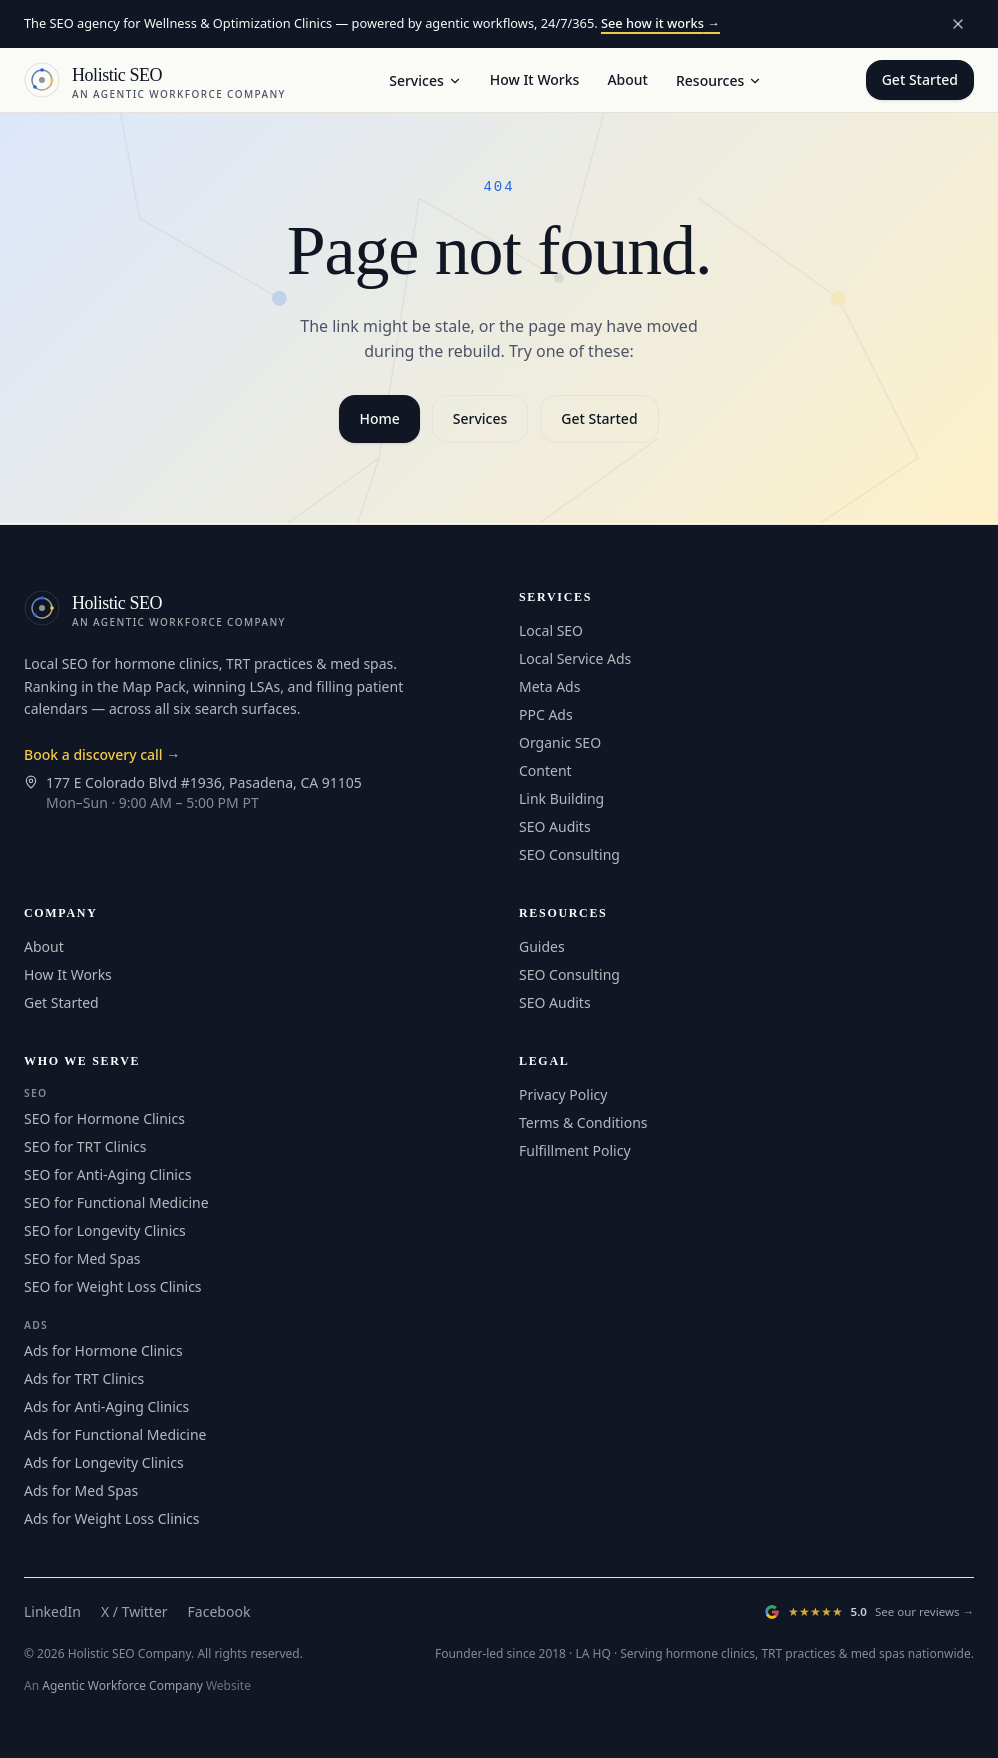 Image resolution: width=998 pixels, height=1758 pixels. I want to click on Privacy Policy, so click(563, 1094).